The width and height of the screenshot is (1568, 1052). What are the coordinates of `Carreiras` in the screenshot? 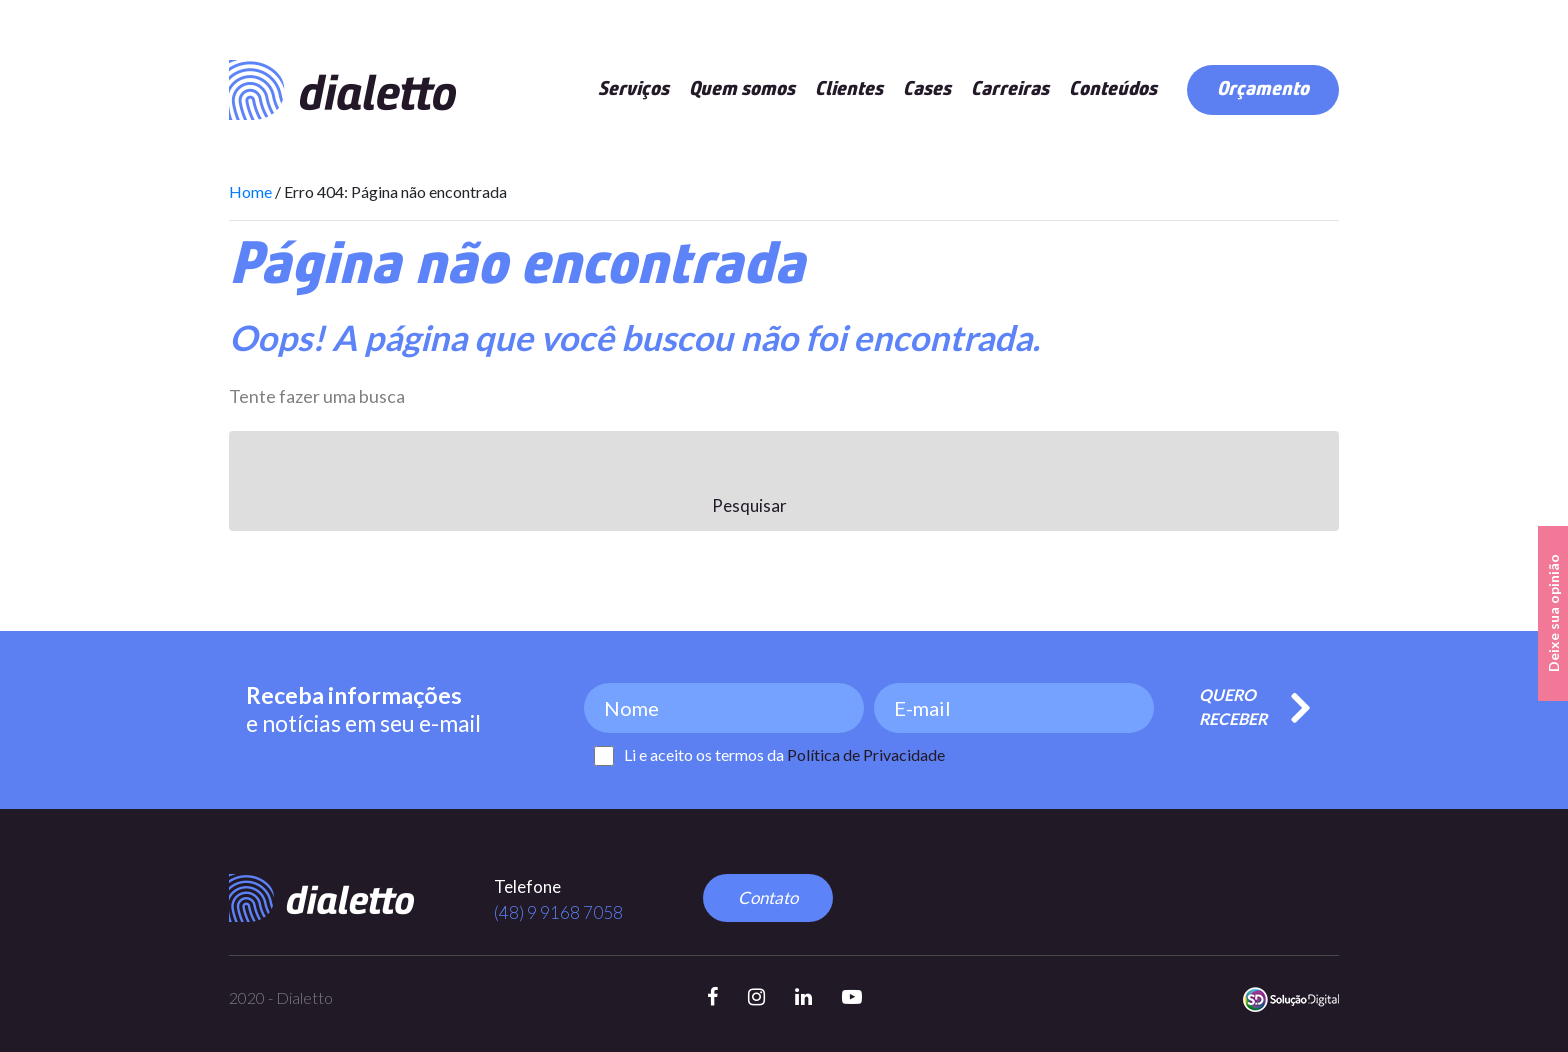 It's located at (1010, 90).